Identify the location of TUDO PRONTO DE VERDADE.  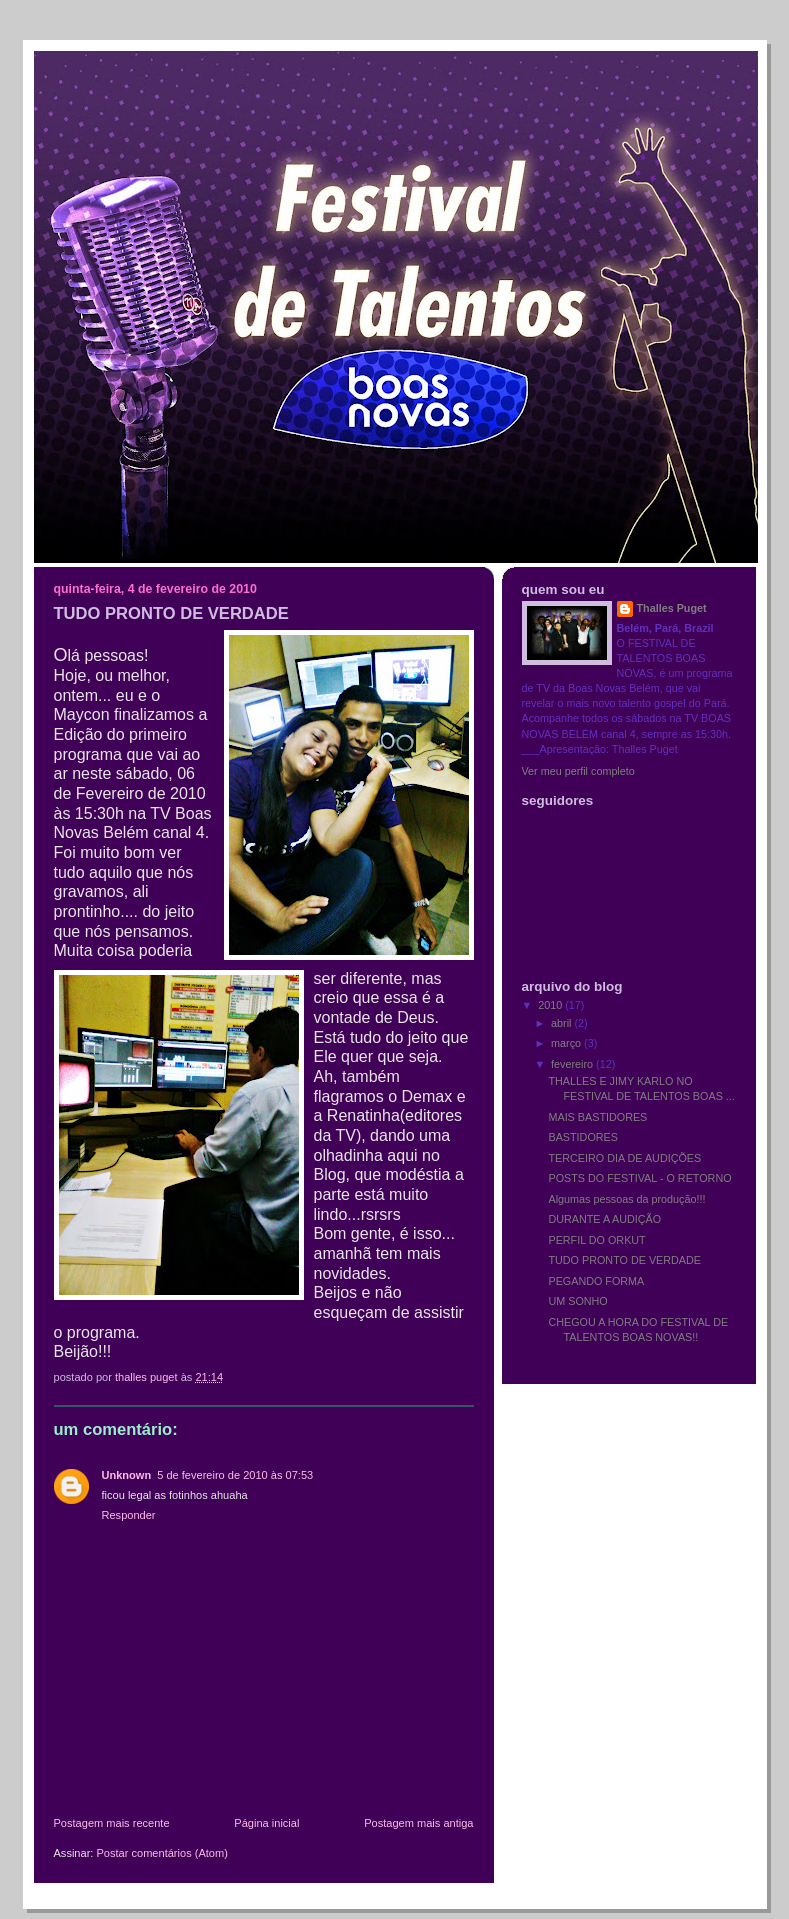
(624, 1260).